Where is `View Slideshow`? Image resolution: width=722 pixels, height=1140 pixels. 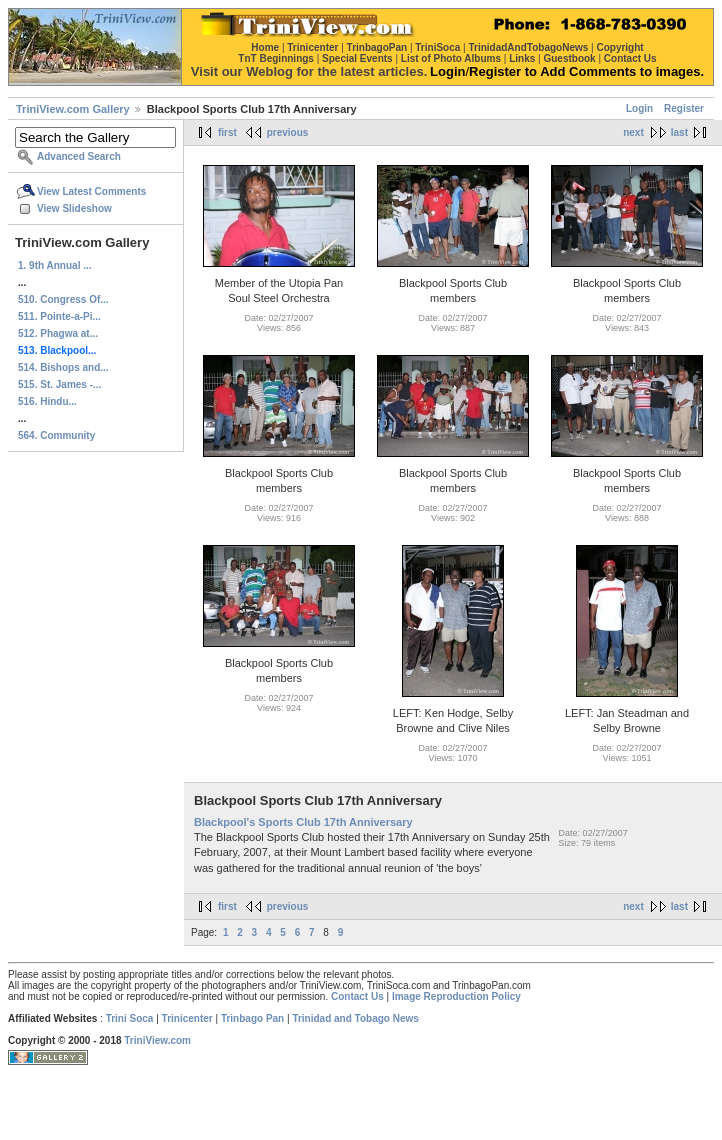
View Slideshow is located at coordinates (74, 208).